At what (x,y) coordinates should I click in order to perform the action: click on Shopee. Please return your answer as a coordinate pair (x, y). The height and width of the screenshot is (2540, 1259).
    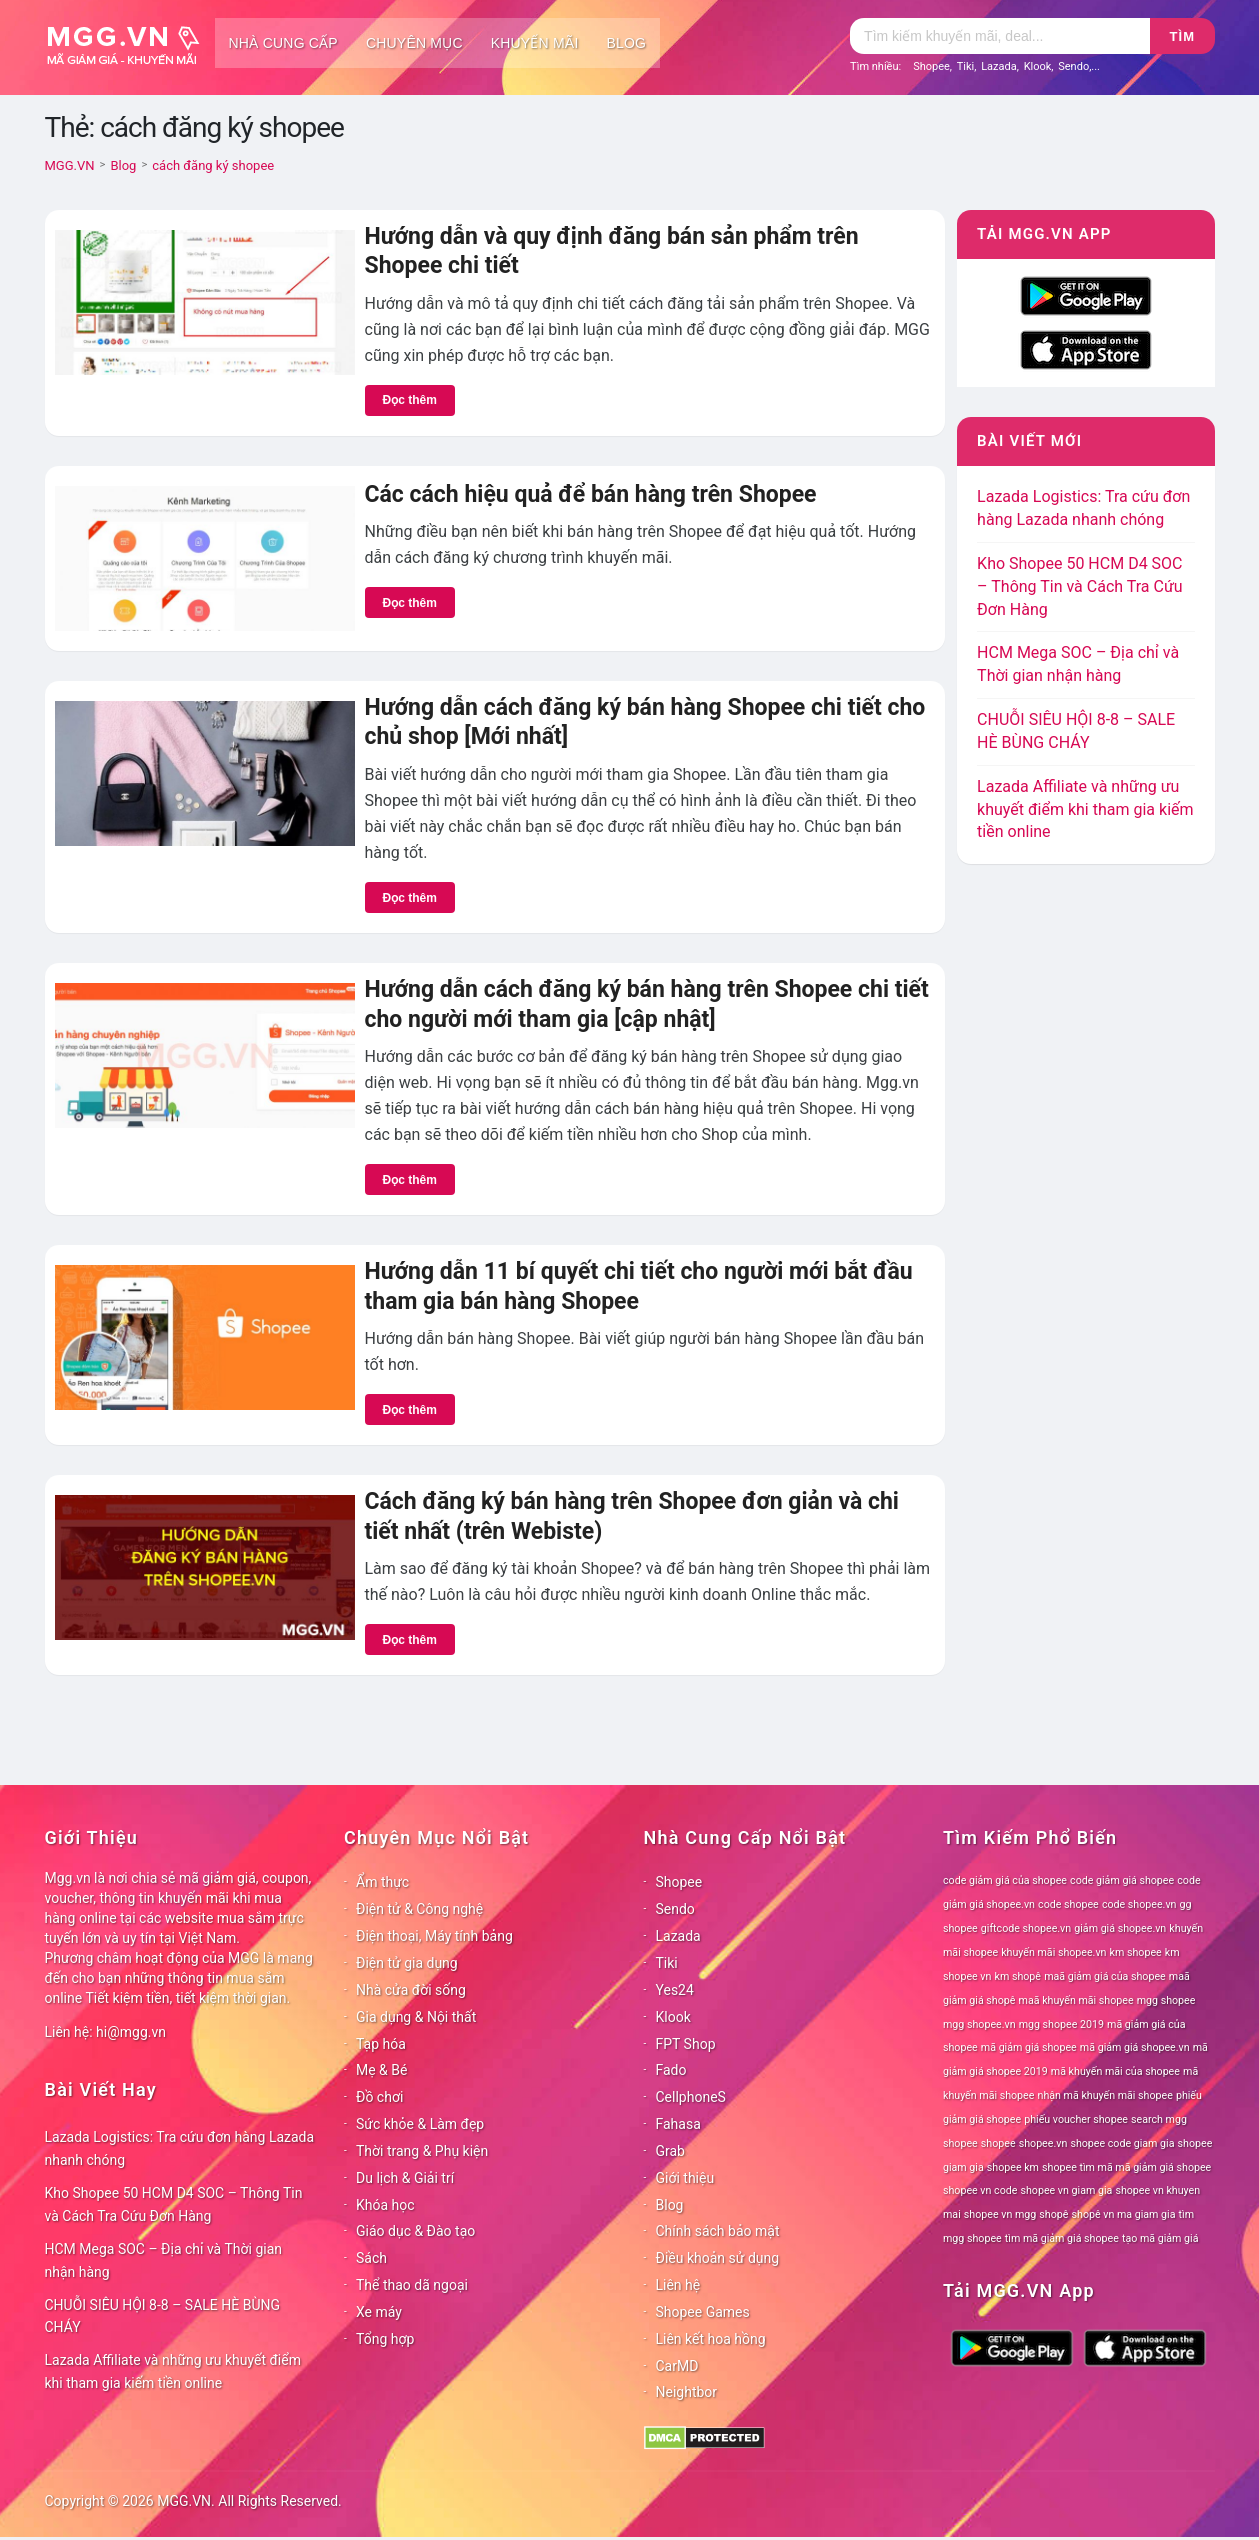
    Looking at the image, I should click on (931, 66).